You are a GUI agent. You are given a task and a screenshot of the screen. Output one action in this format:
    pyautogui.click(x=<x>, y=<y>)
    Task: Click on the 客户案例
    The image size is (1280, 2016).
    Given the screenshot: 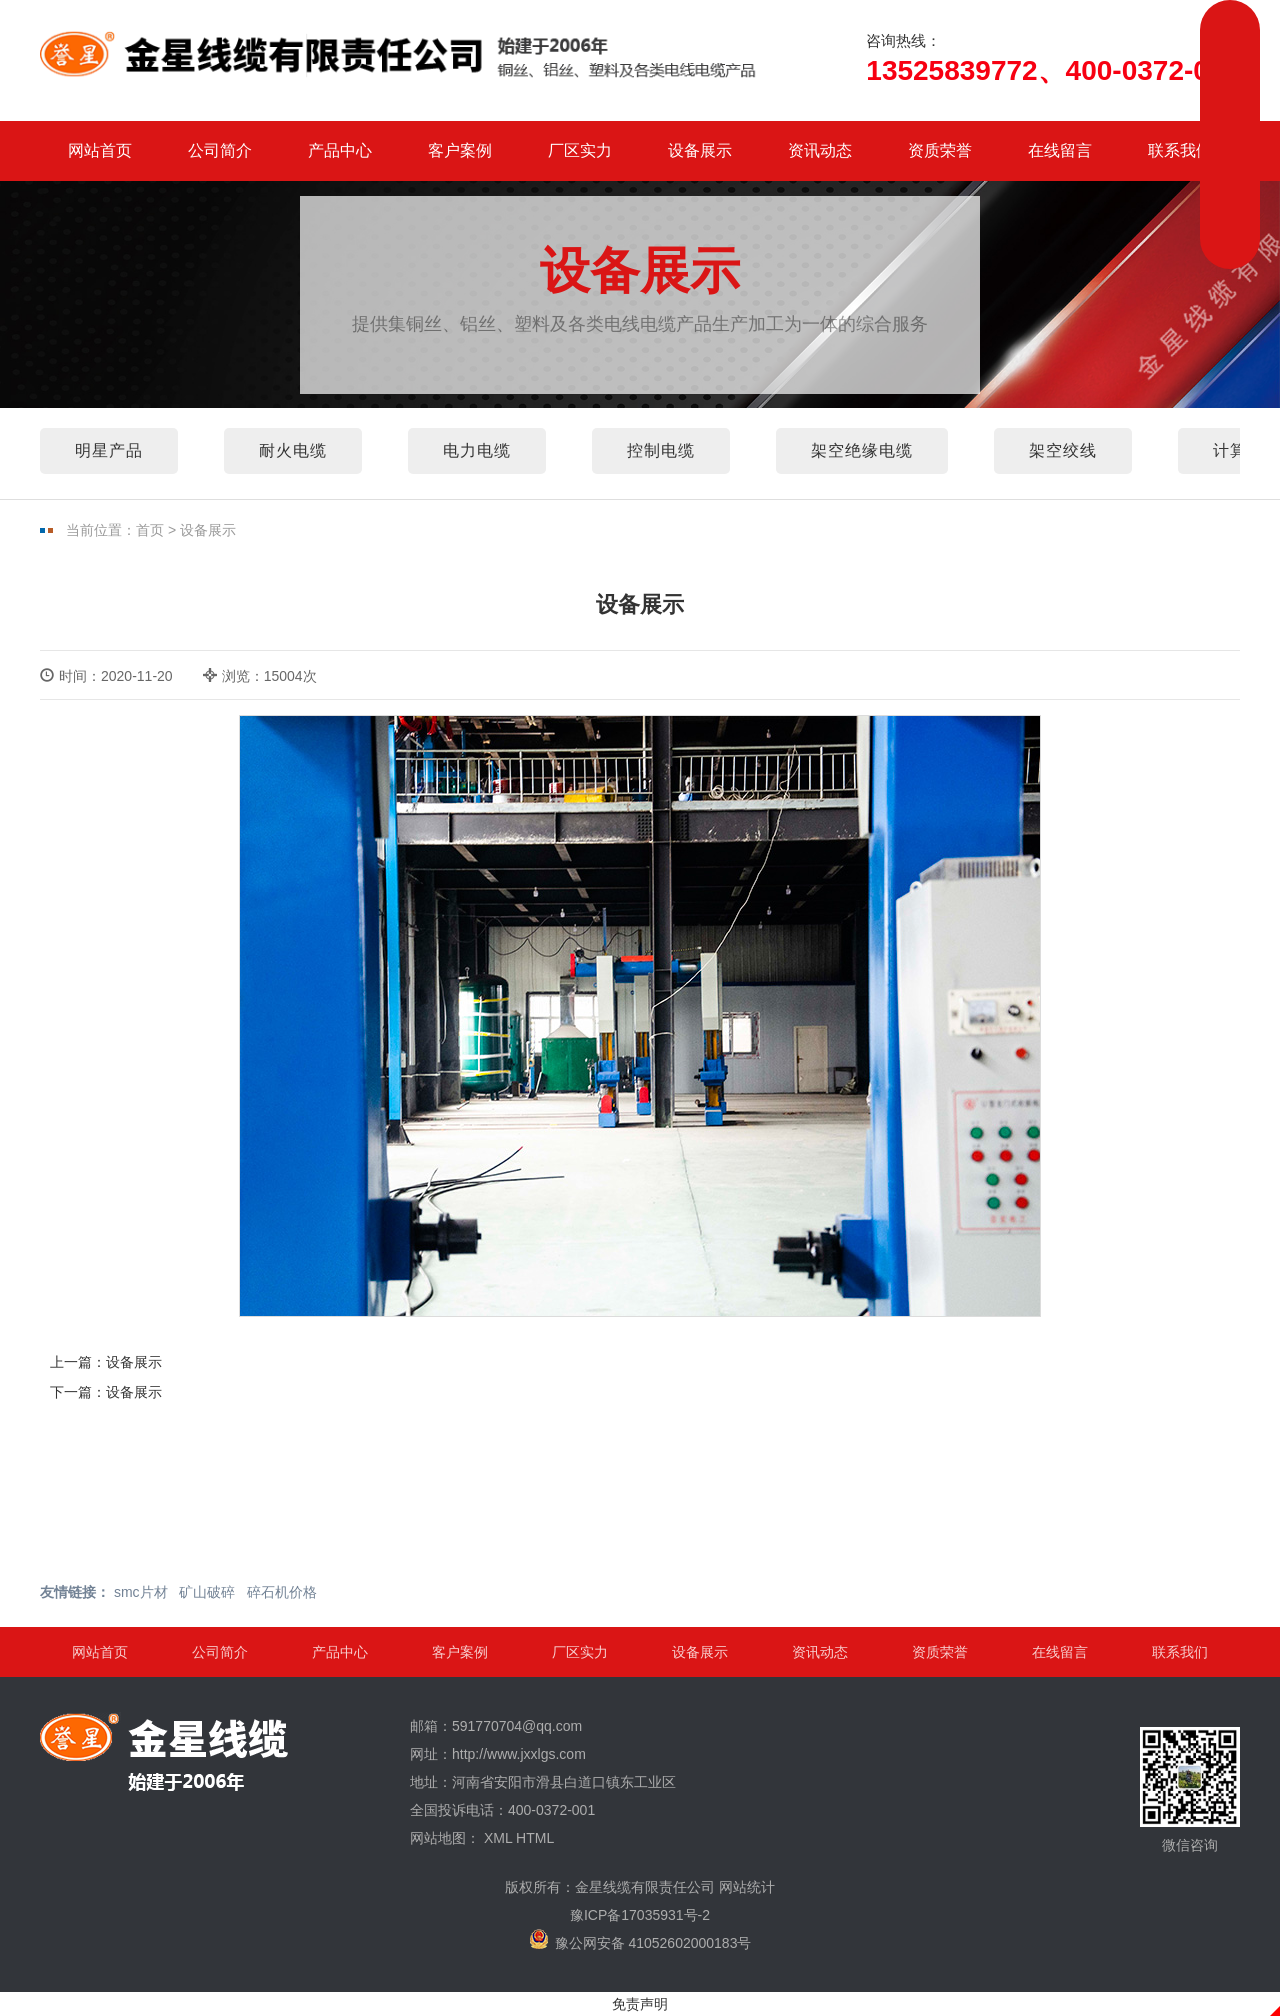 What is the action you would take?
    pyautogui.click(x=460, y=150)
    